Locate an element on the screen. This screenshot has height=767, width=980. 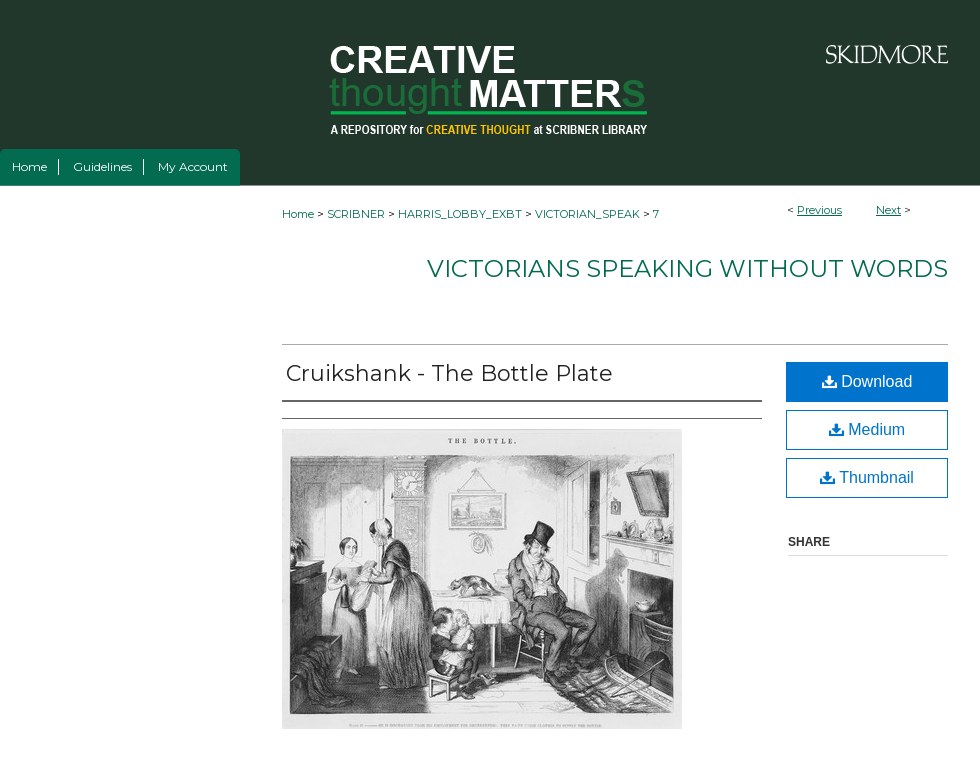
Previous is located at coordinates (819, 210).